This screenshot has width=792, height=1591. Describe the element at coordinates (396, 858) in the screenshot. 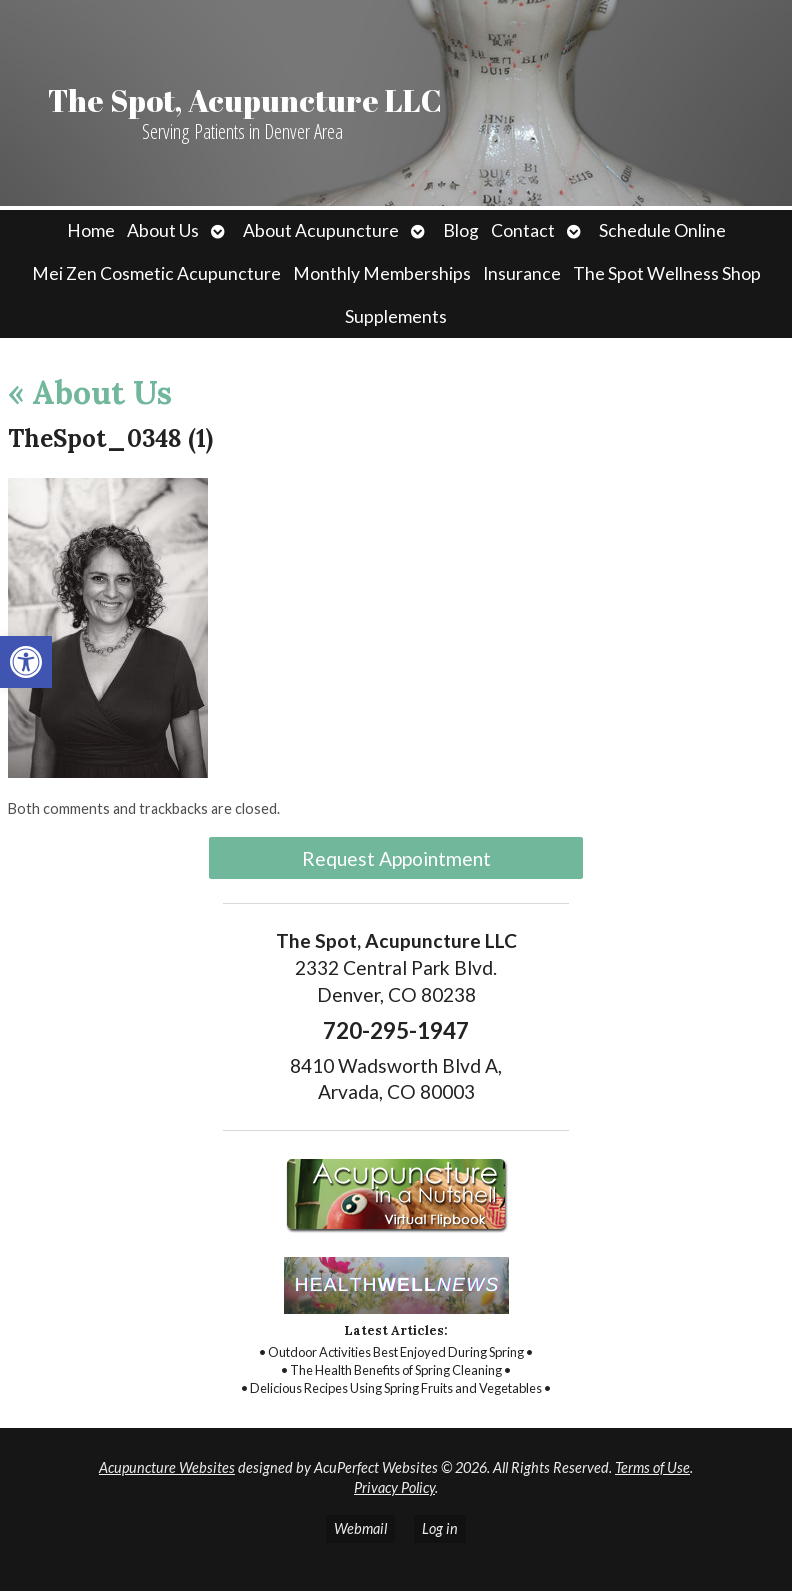

I see `Request Appointment [link]` at that location.